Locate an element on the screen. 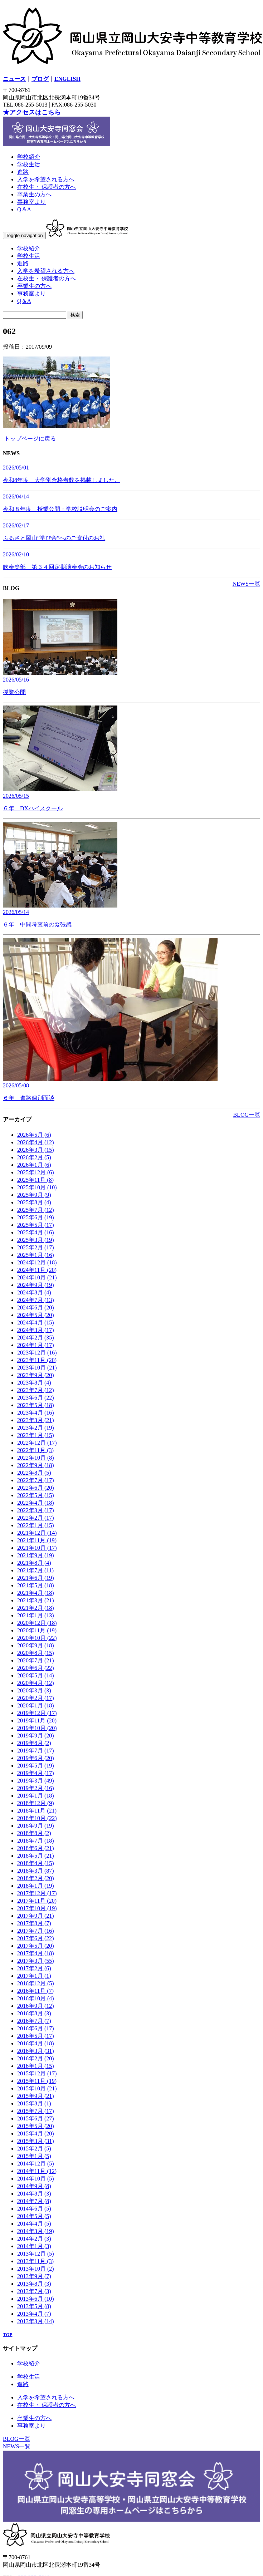 The width and height of the screenshot is (263, 2576). 2025年12月 is located at coordinates (35, 1172).